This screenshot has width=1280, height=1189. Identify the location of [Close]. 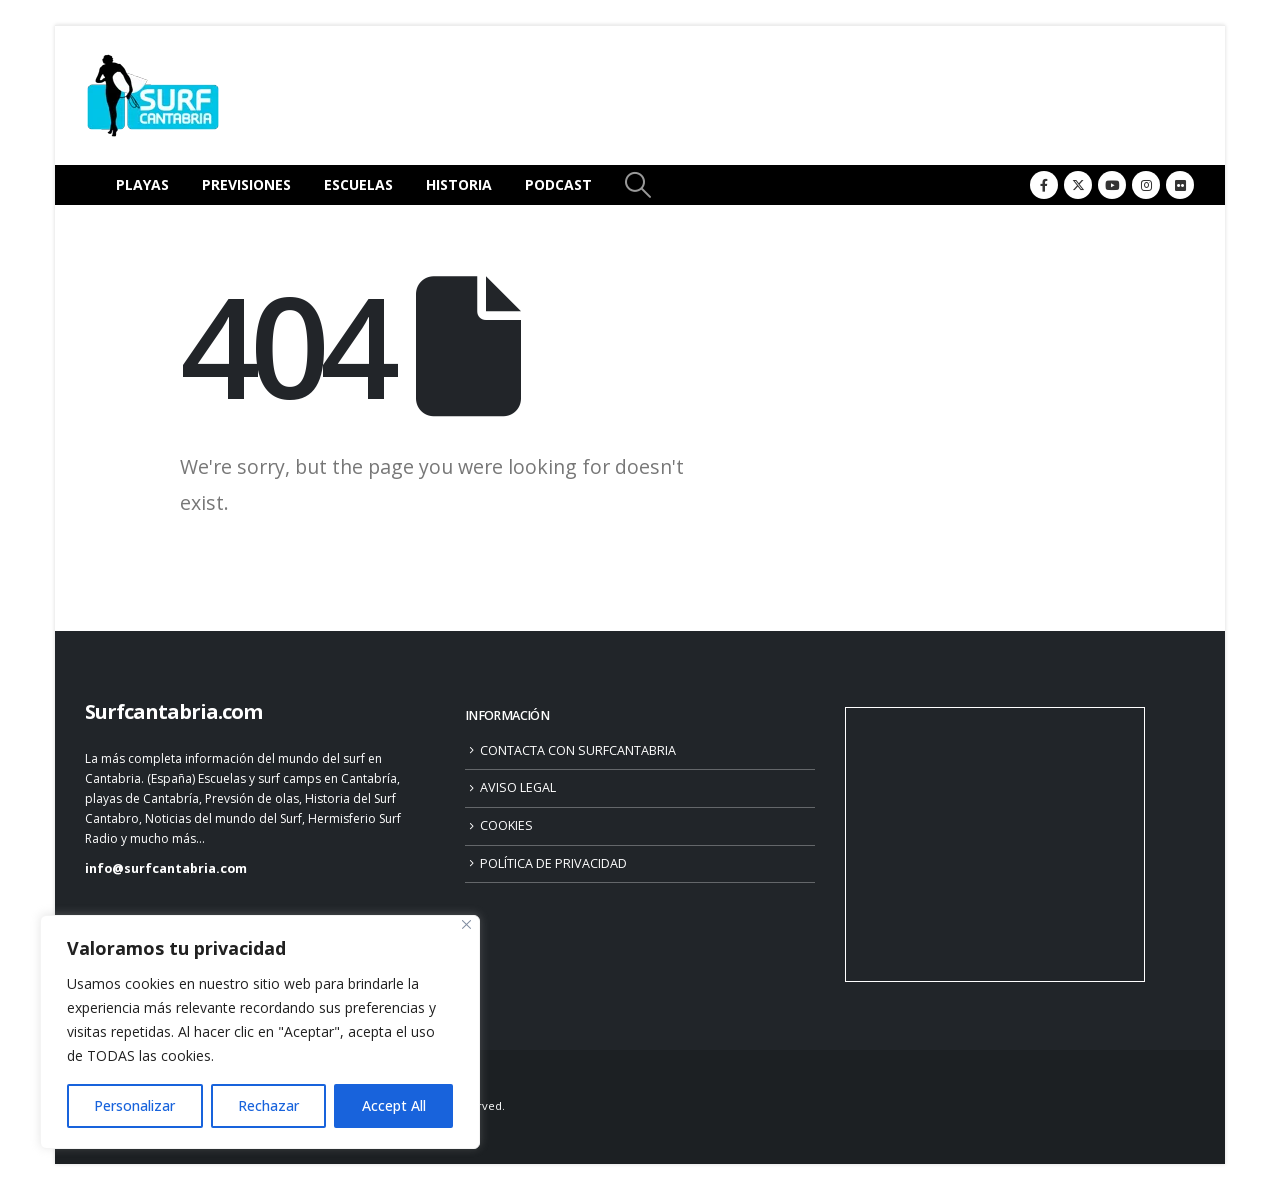
(466, 924).